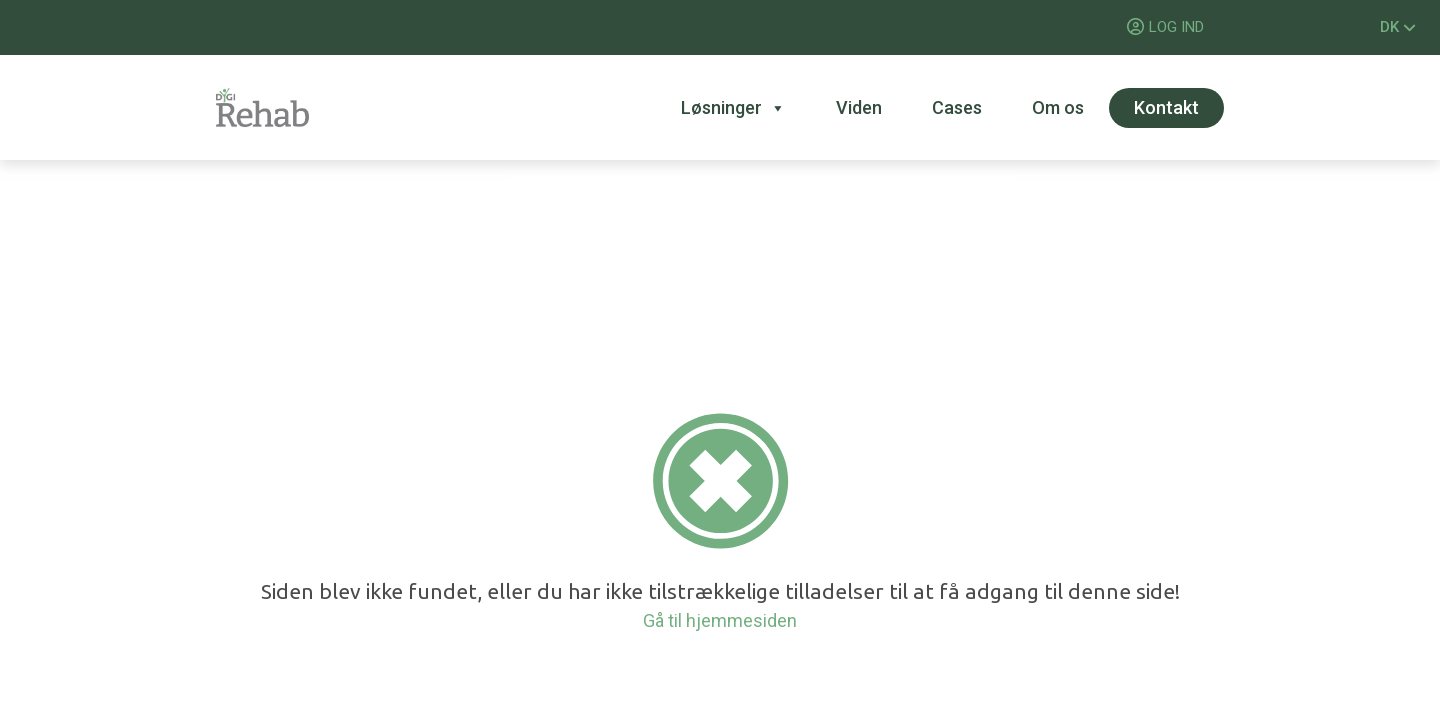 This screenshot has width=1440, height=720. I want to click on Kontakt, so click(1166, 107).